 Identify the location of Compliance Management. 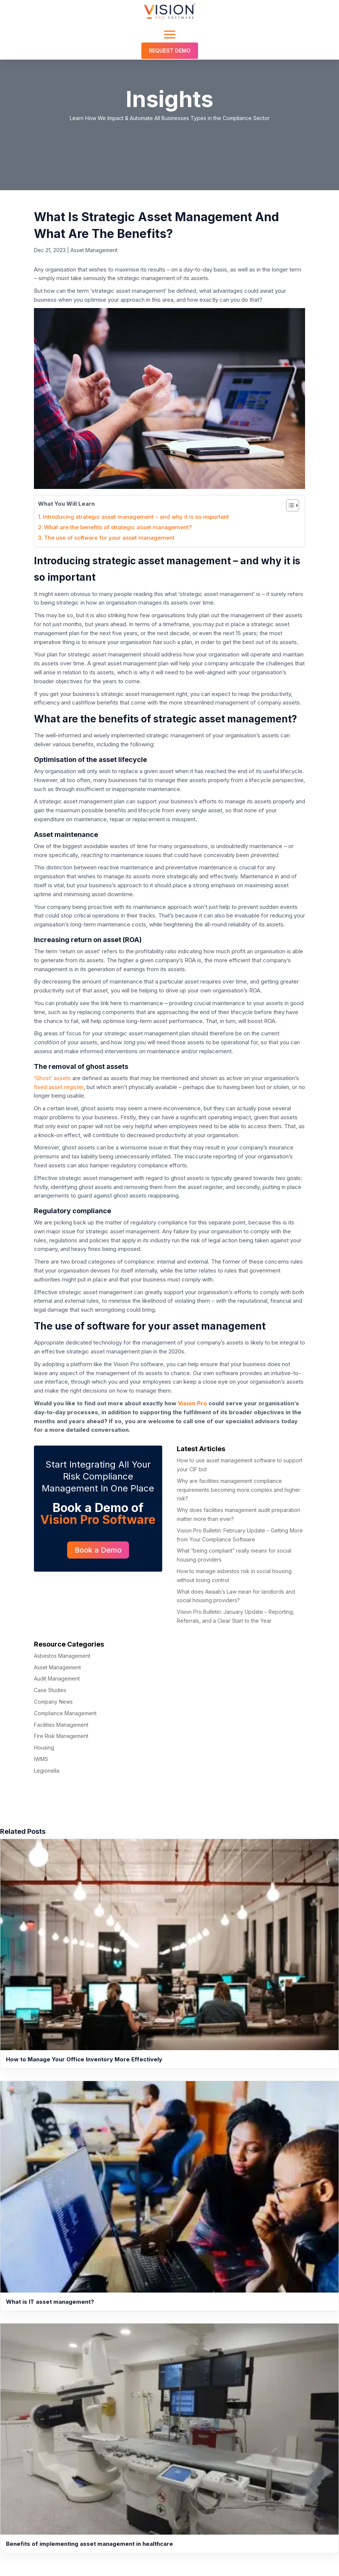
(65, 1713).